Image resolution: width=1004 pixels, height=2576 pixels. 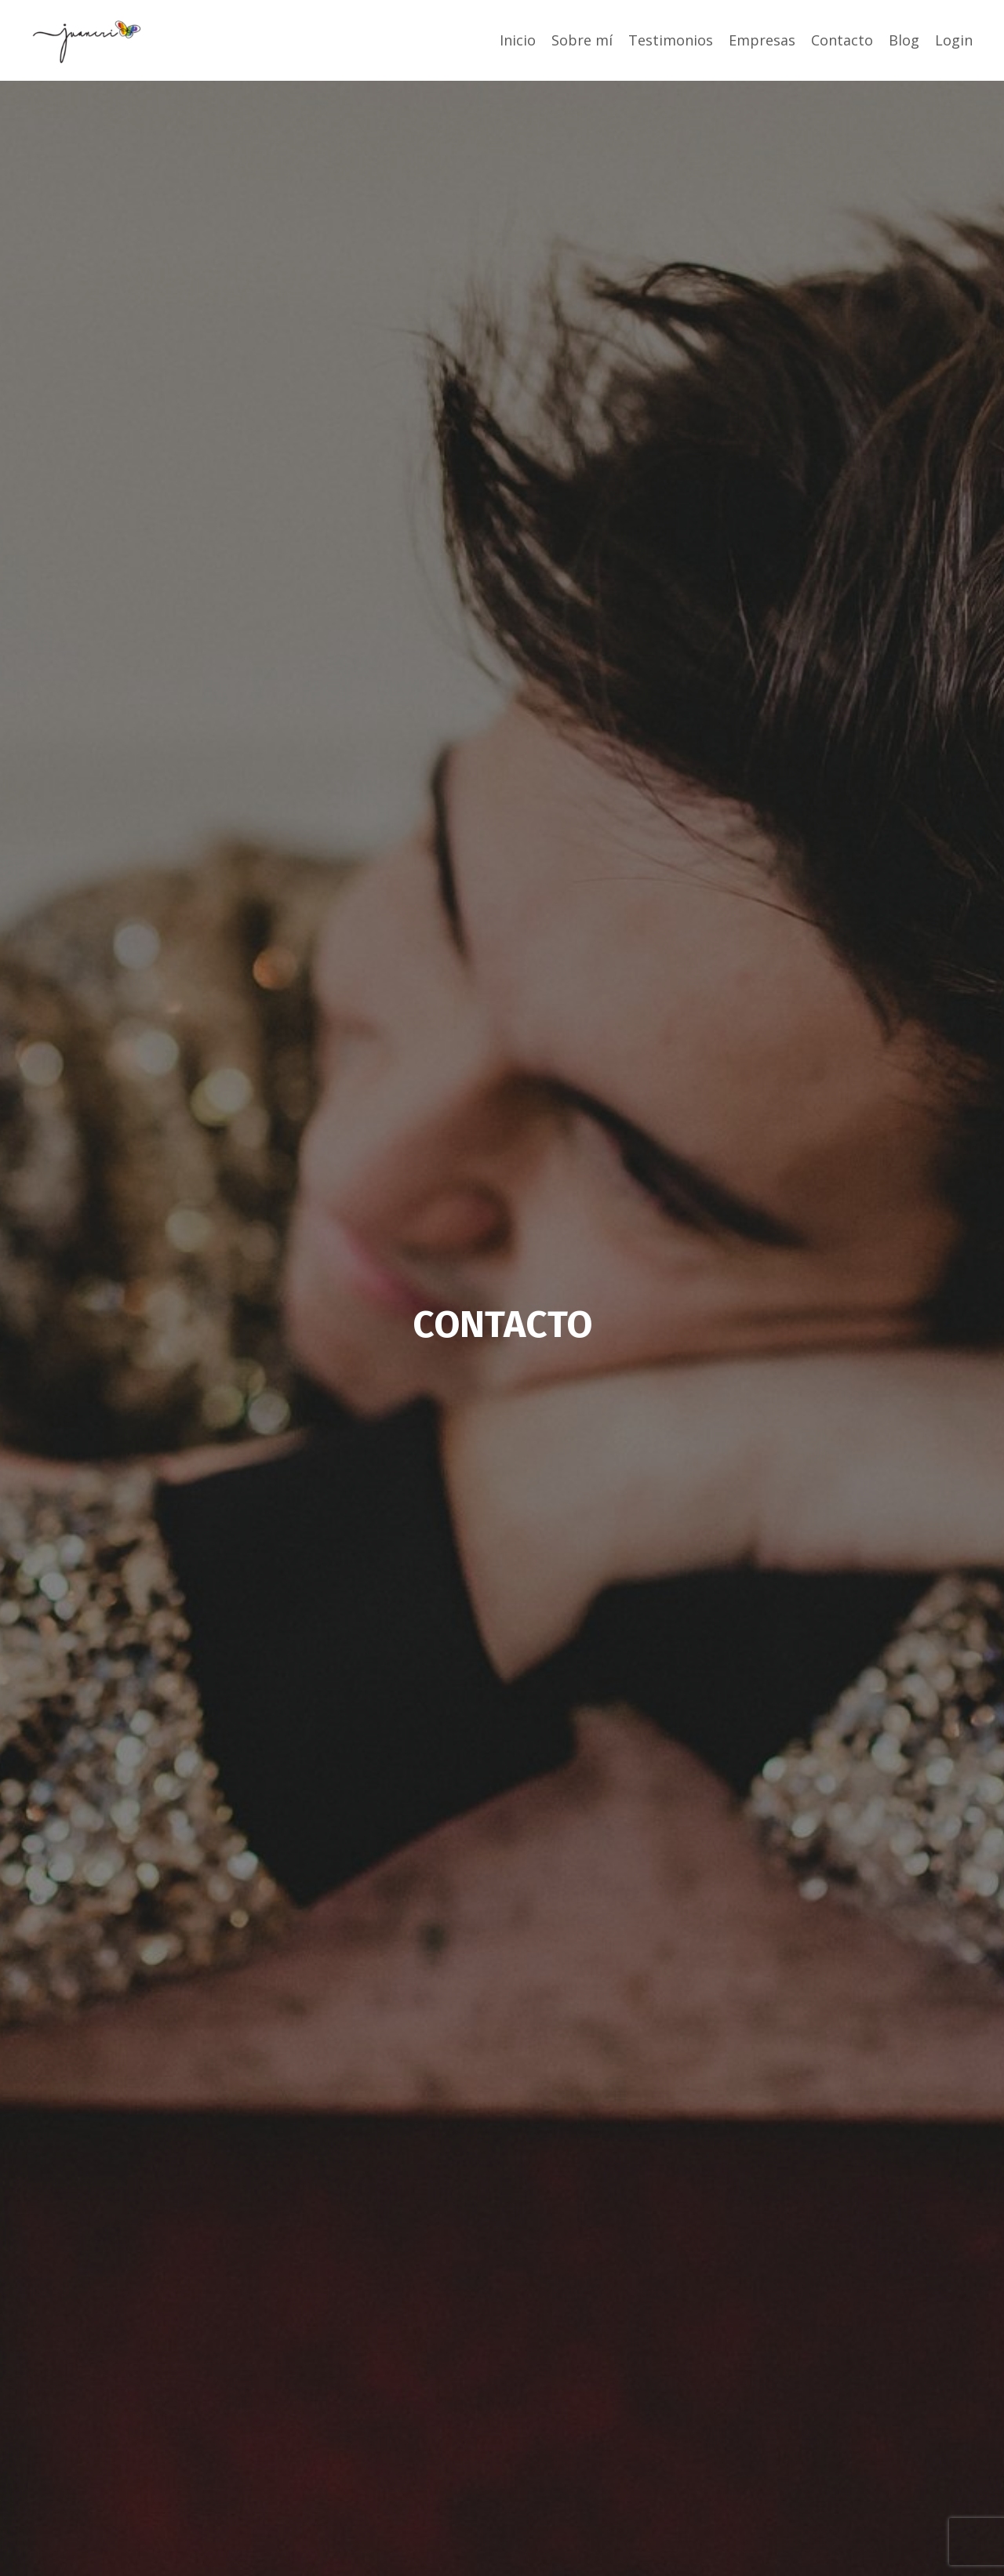 I want to click on Login, so click(x=954, y=40).